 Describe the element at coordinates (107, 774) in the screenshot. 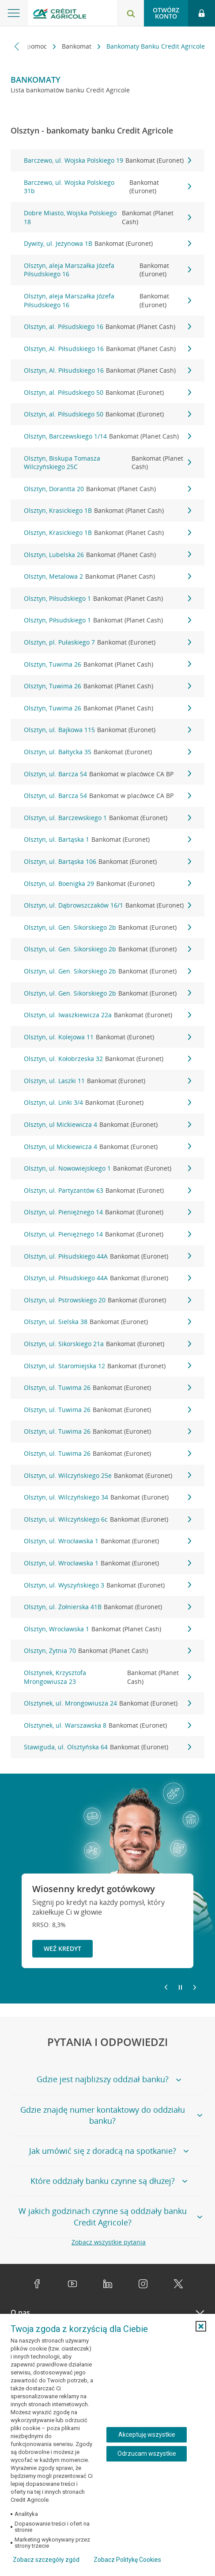

I see `Olsztyn, ul. Barcza 54` at that location.